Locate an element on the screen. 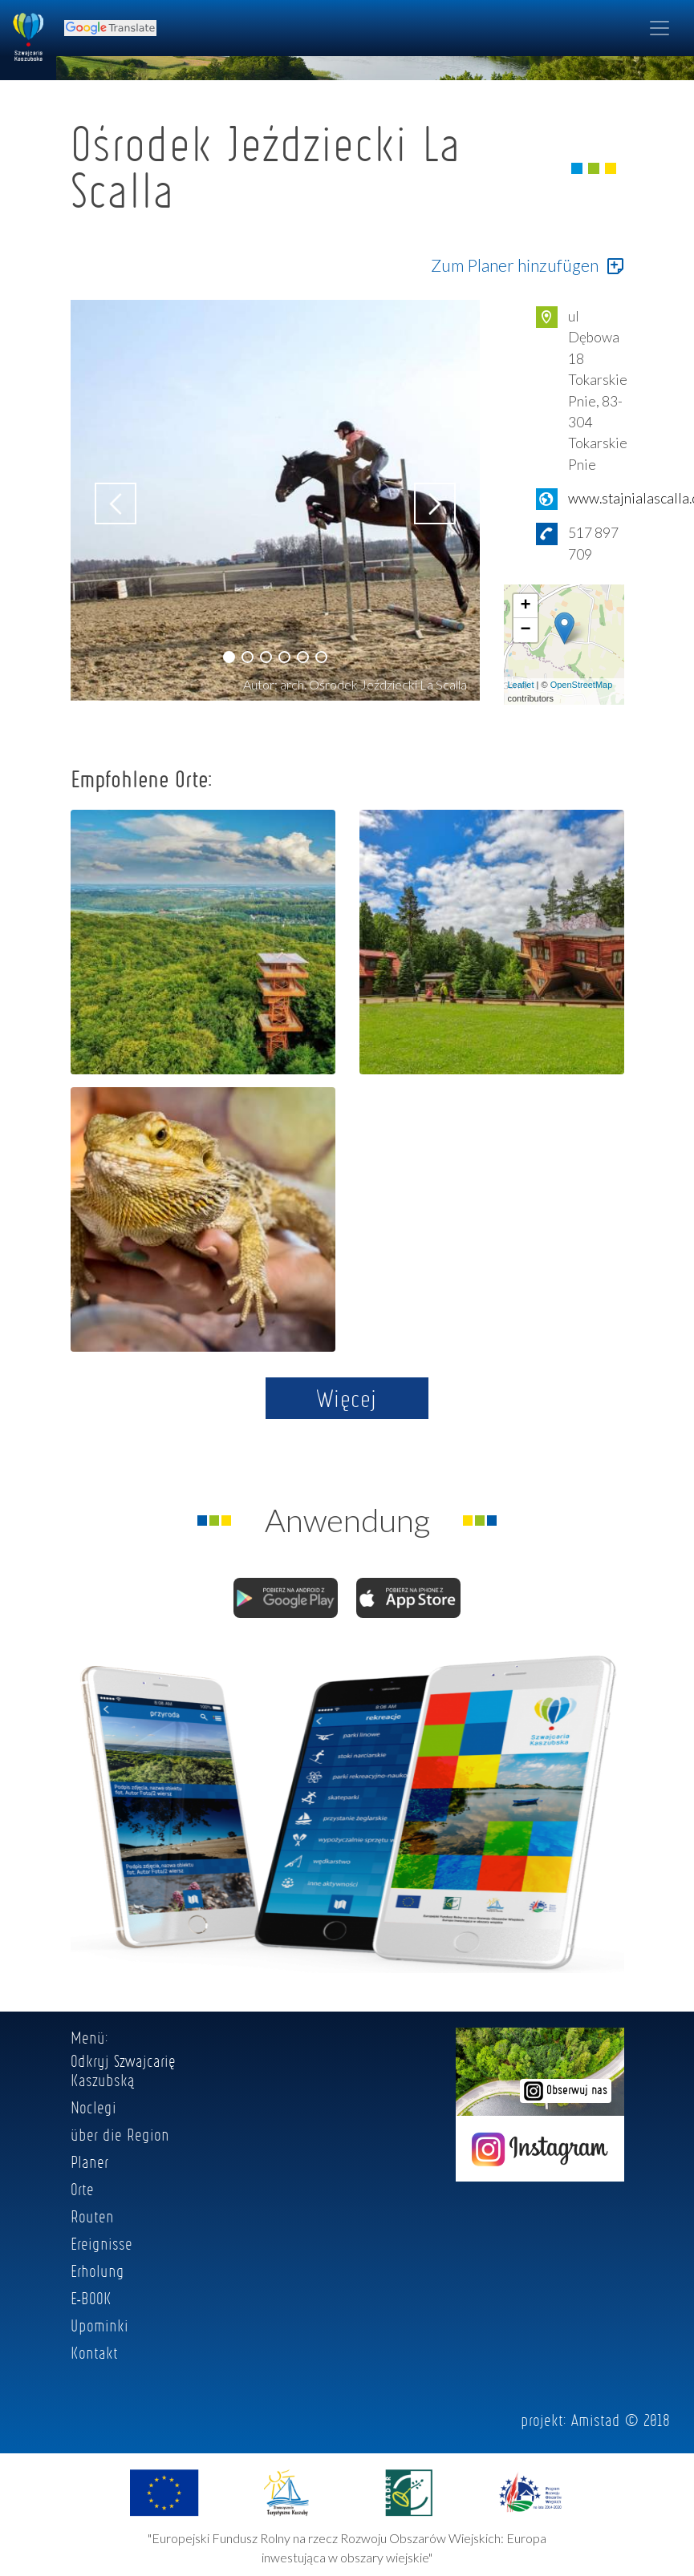 This screenshot has width=694, height=2576. Leaflet is located at coordinates (521, 684).